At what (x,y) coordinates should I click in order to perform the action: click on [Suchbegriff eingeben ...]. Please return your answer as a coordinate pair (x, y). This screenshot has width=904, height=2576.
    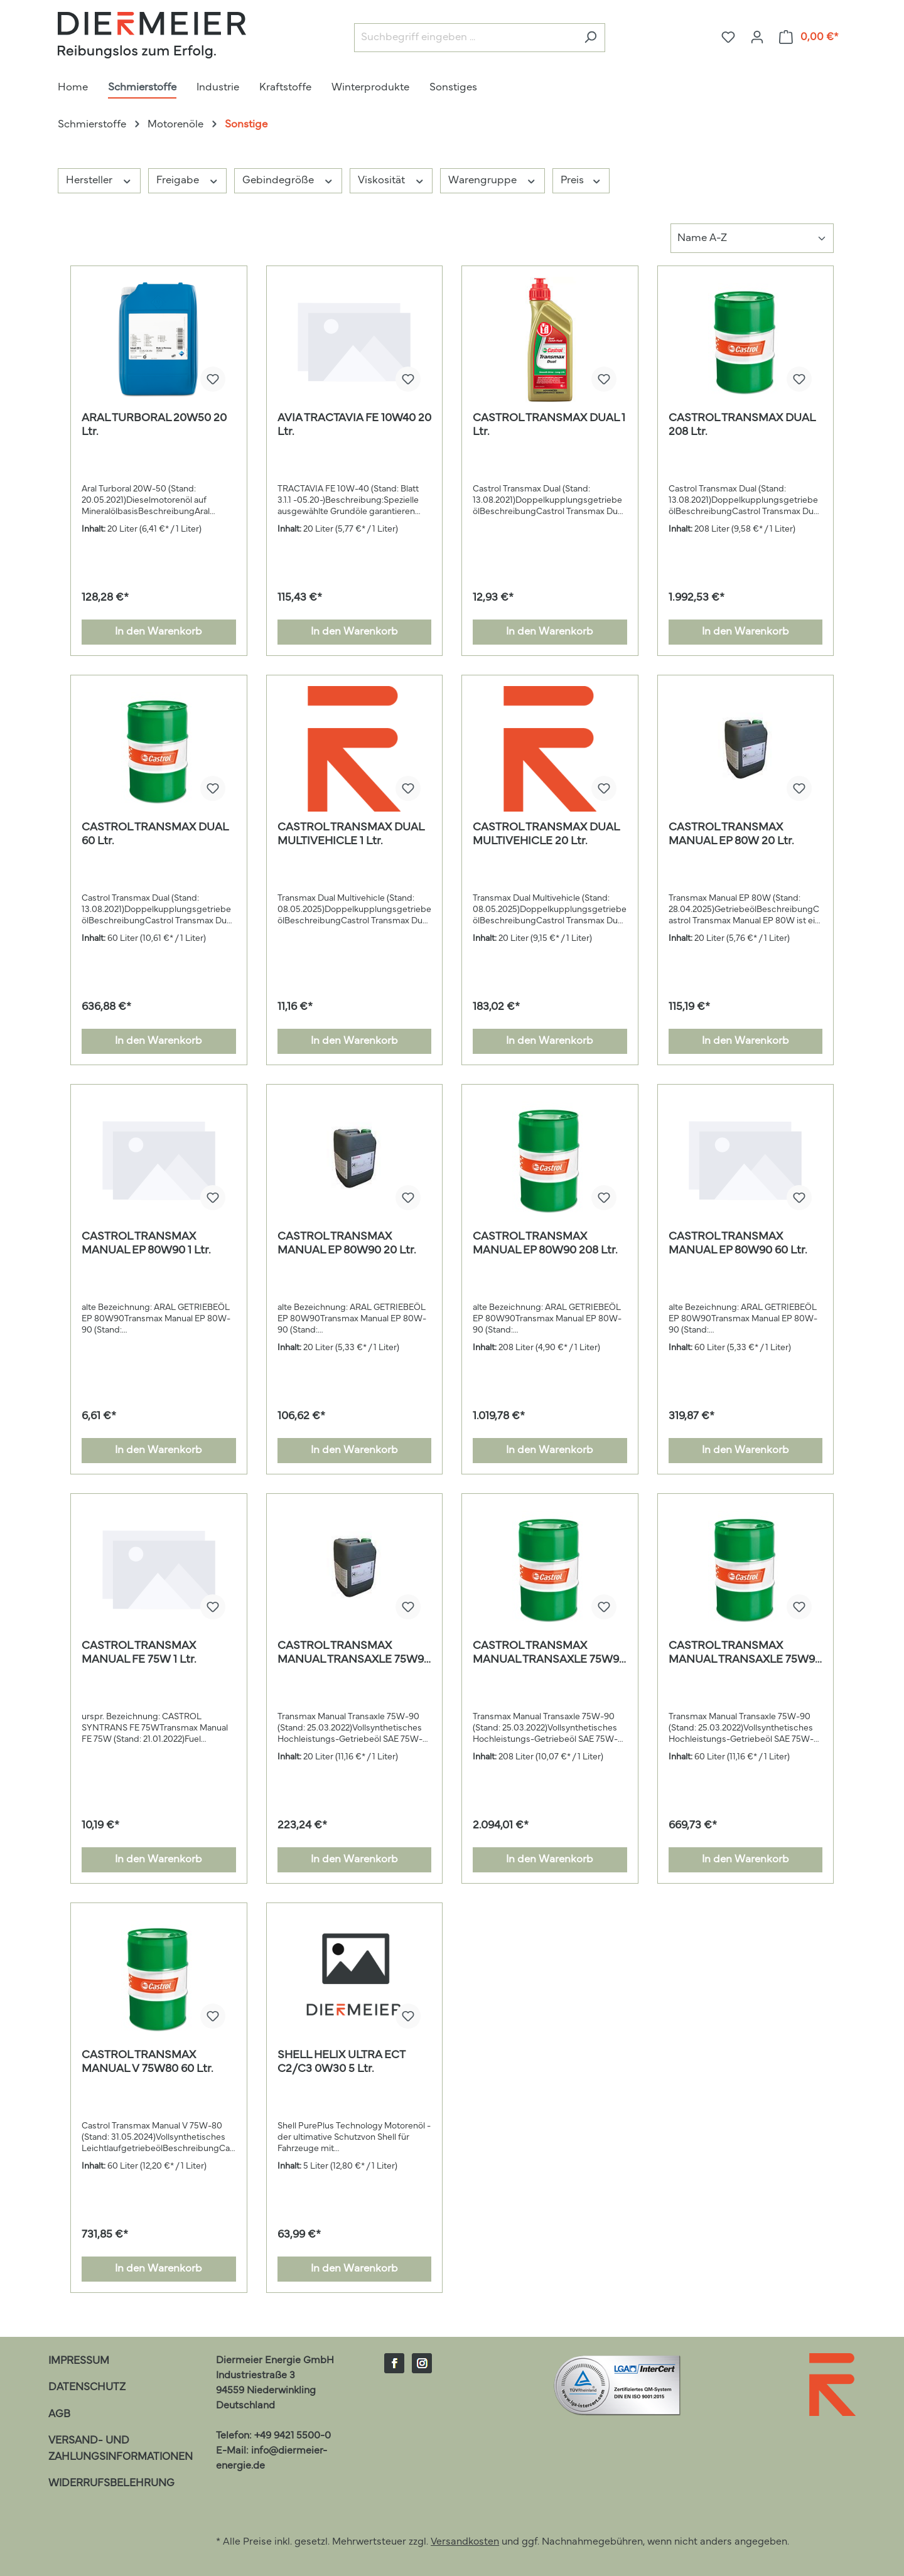
    Looking at the image, I should click on (465, 38).